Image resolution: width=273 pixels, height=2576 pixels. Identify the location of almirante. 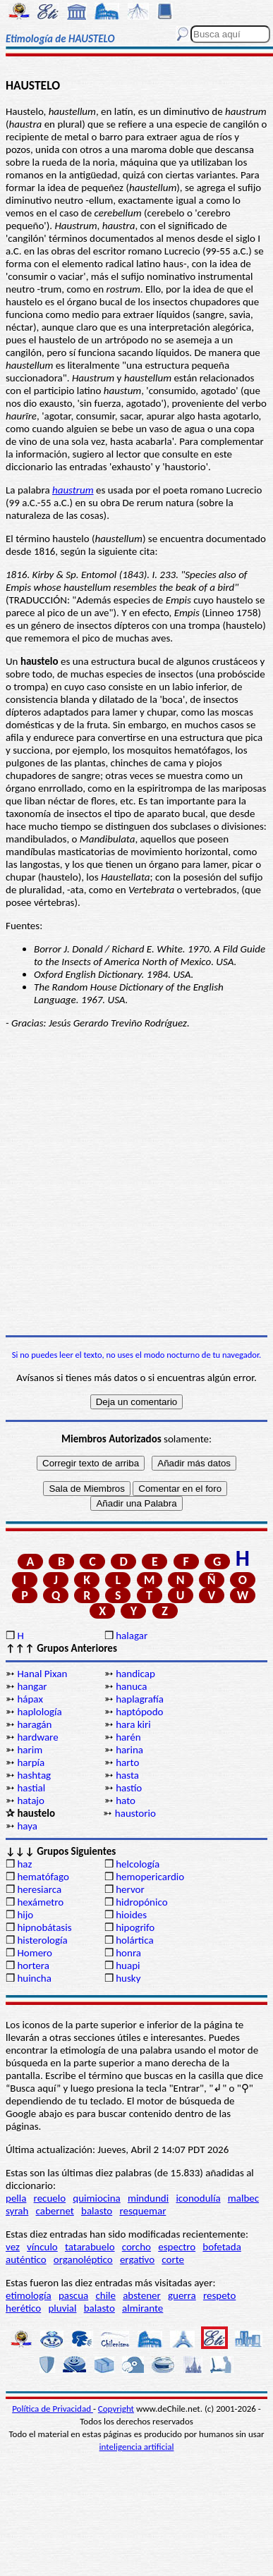
(142, 2308).